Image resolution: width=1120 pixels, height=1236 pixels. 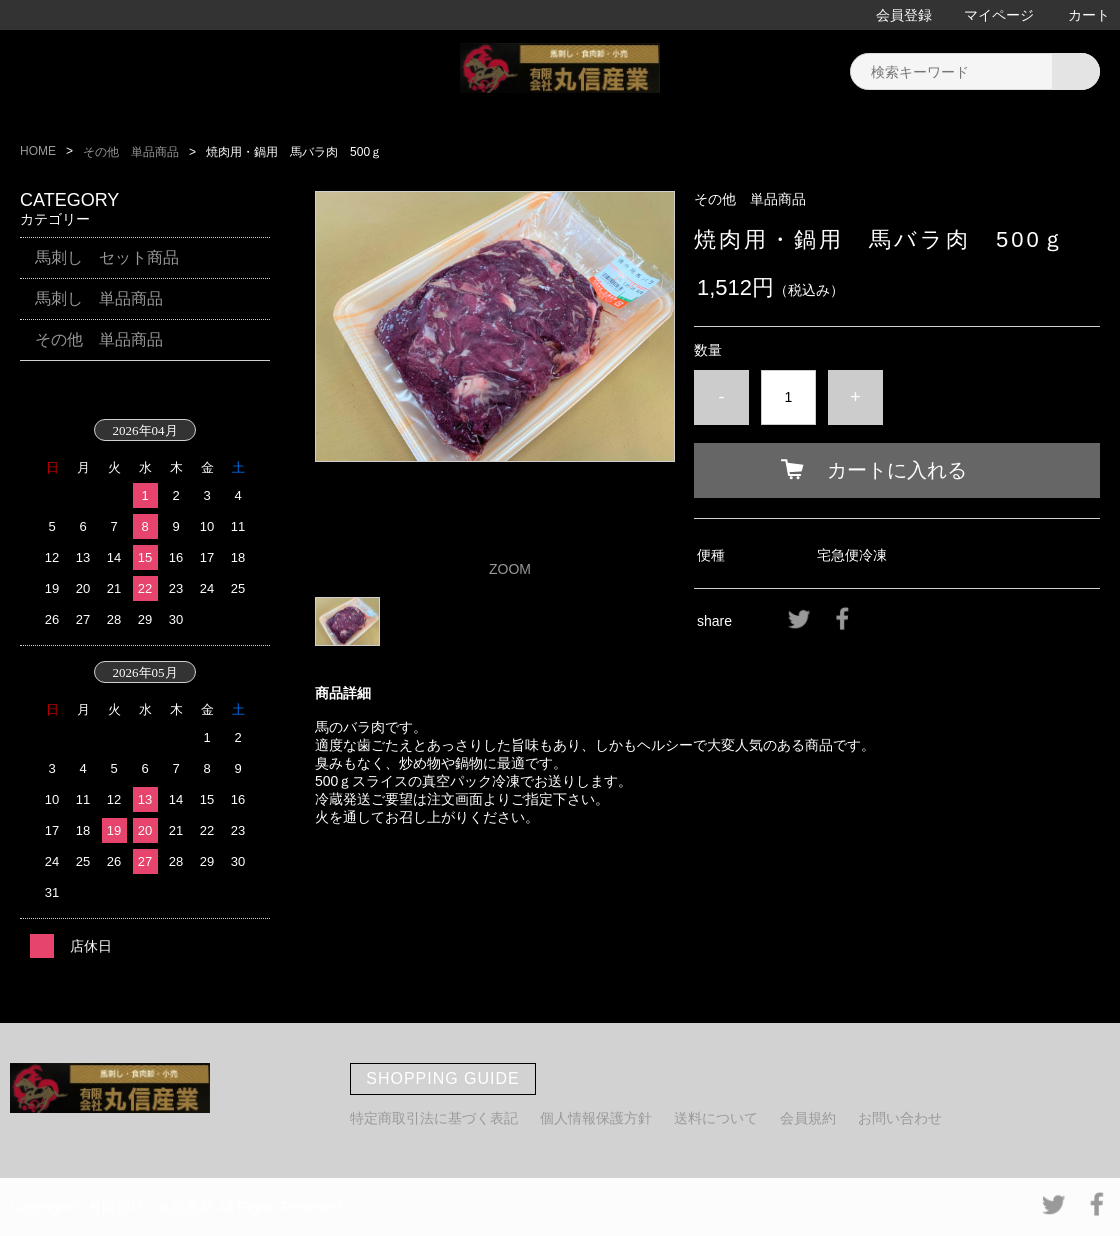 I want to click on ZOOM, so click(x=510, y=569).